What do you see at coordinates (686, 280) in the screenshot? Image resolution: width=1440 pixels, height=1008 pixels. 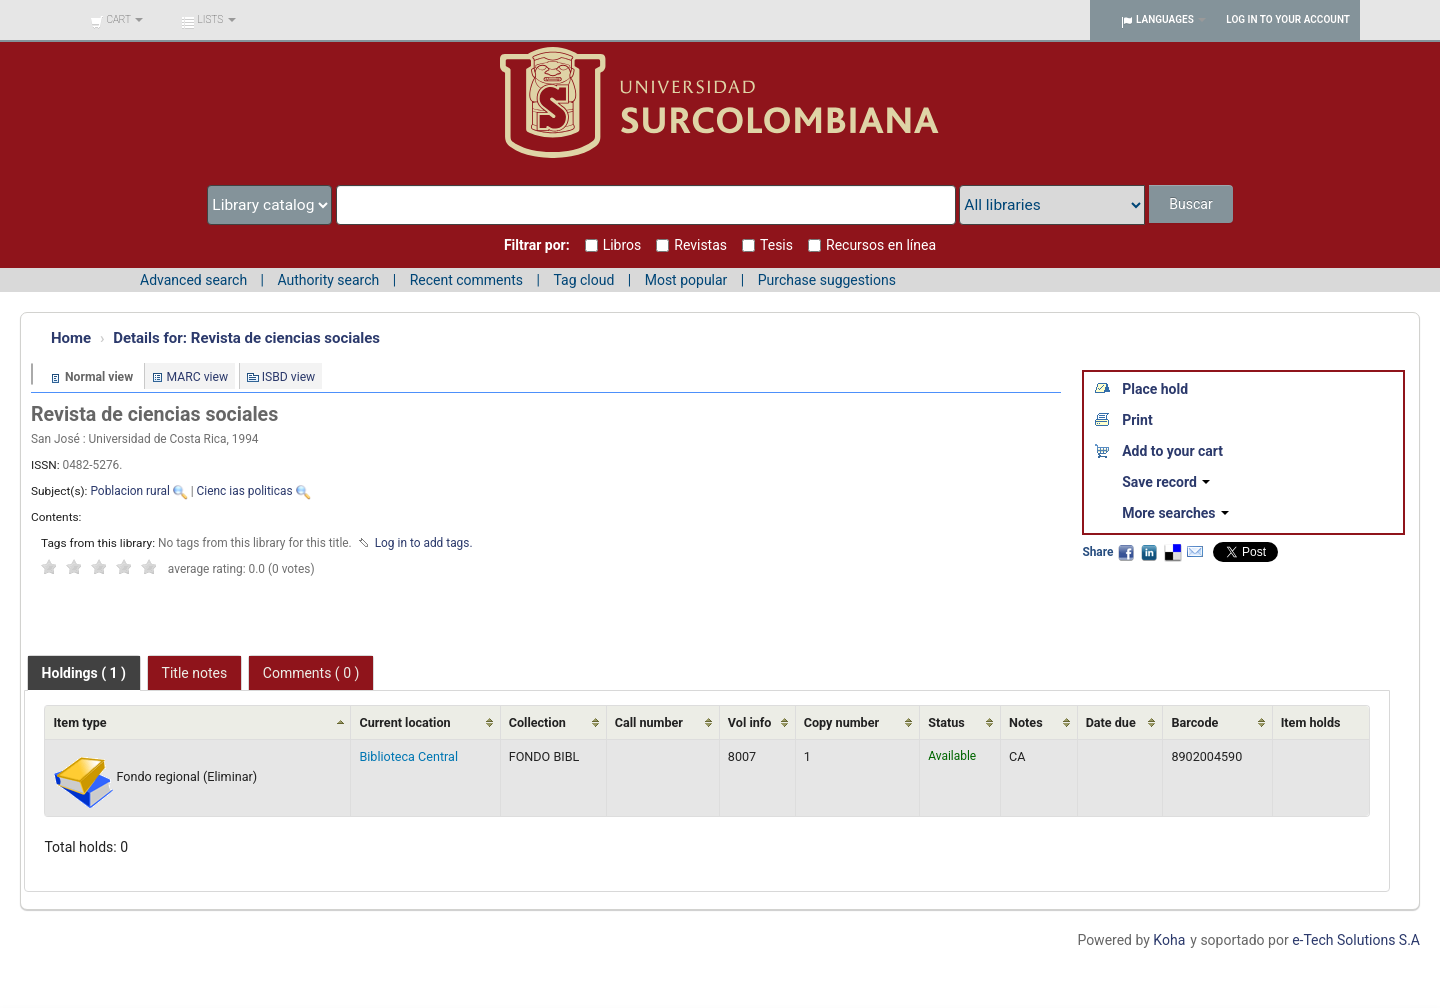 I see `Most popular` at bounding box center [686, 280].